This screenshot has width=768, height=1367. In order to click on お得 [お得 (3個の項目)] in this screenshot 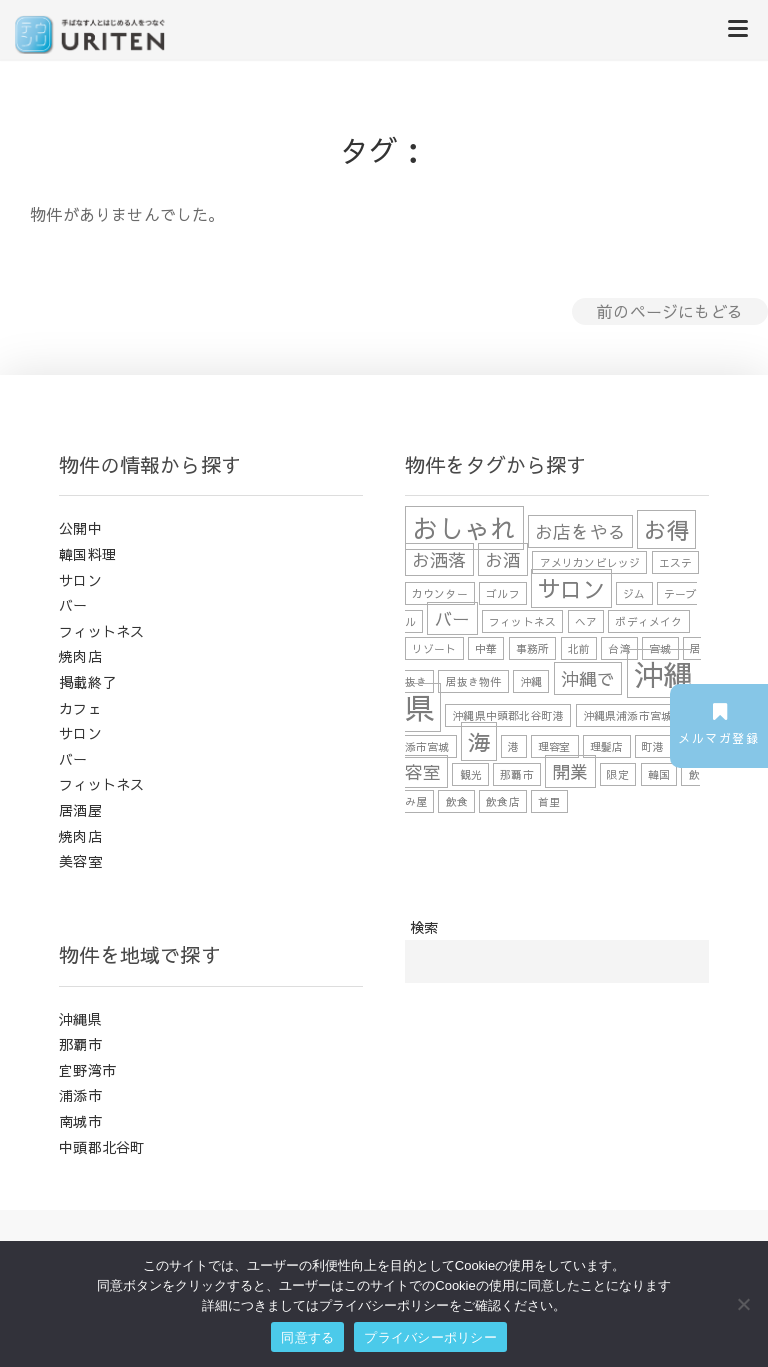, I will do `click(666, 529)`.